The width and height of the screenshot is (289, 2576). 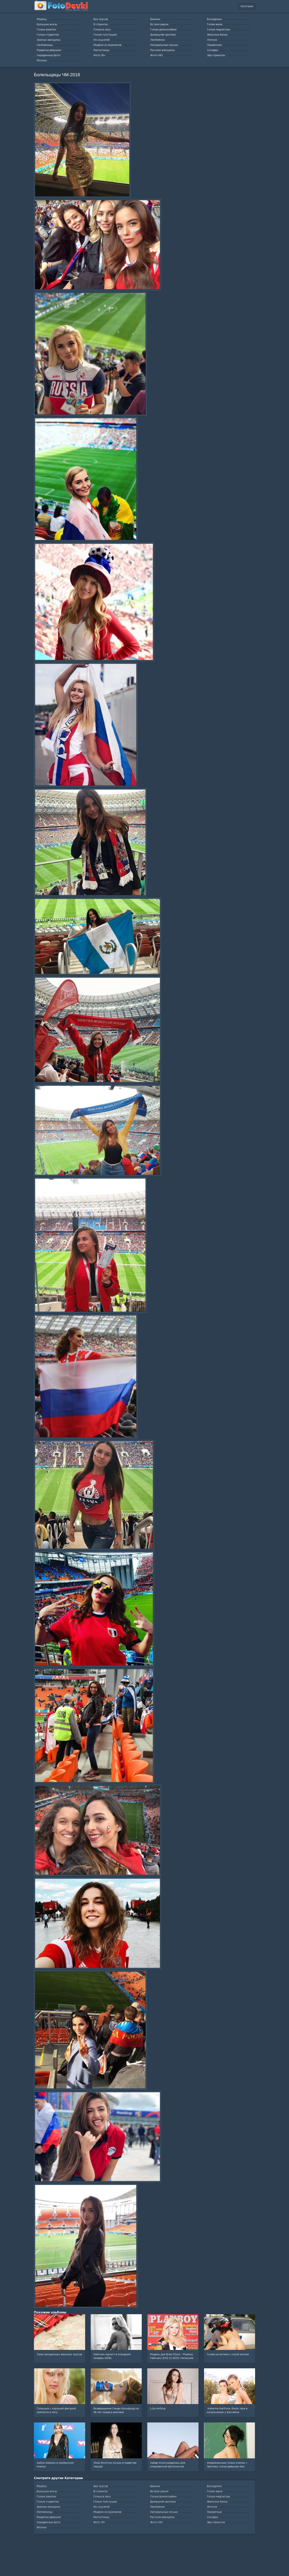 What do you see at coordinates (105, 2502) in the screenshot?
I see `Голые толстушки` at bounding box center [105, 2502].